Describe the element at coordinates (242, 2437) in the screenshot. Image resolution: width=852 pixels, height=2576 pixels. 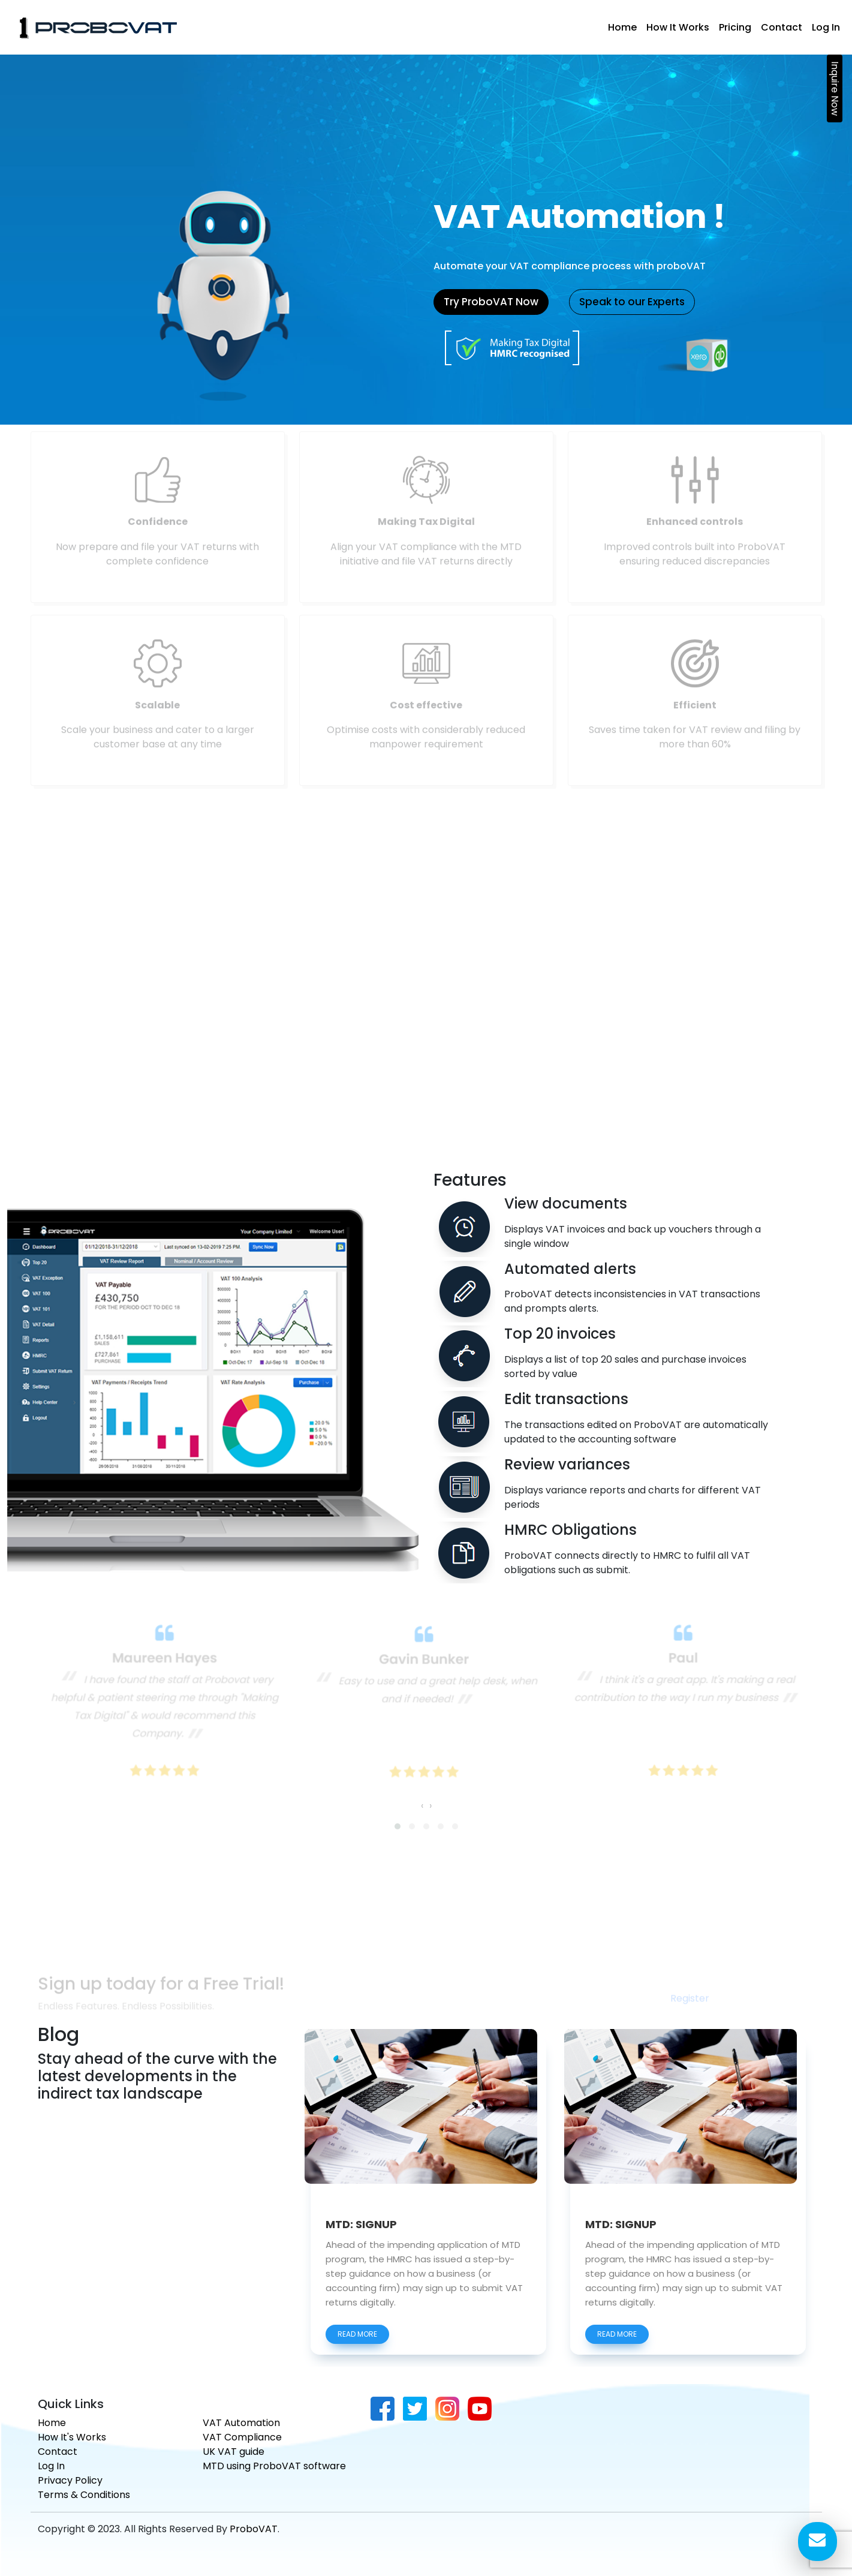
I see `VAT Compliance` at that location.